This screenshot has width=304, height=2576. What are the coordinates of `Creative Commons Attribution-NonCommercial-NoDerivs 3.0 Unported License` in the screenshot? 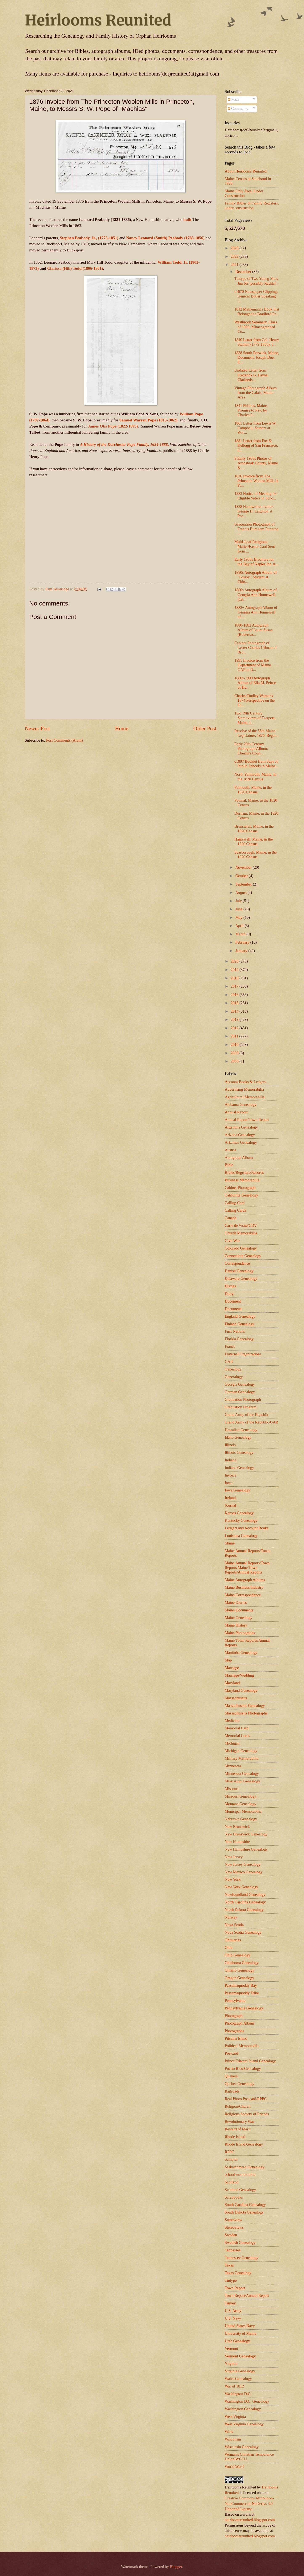 It's located at (249, 2503).